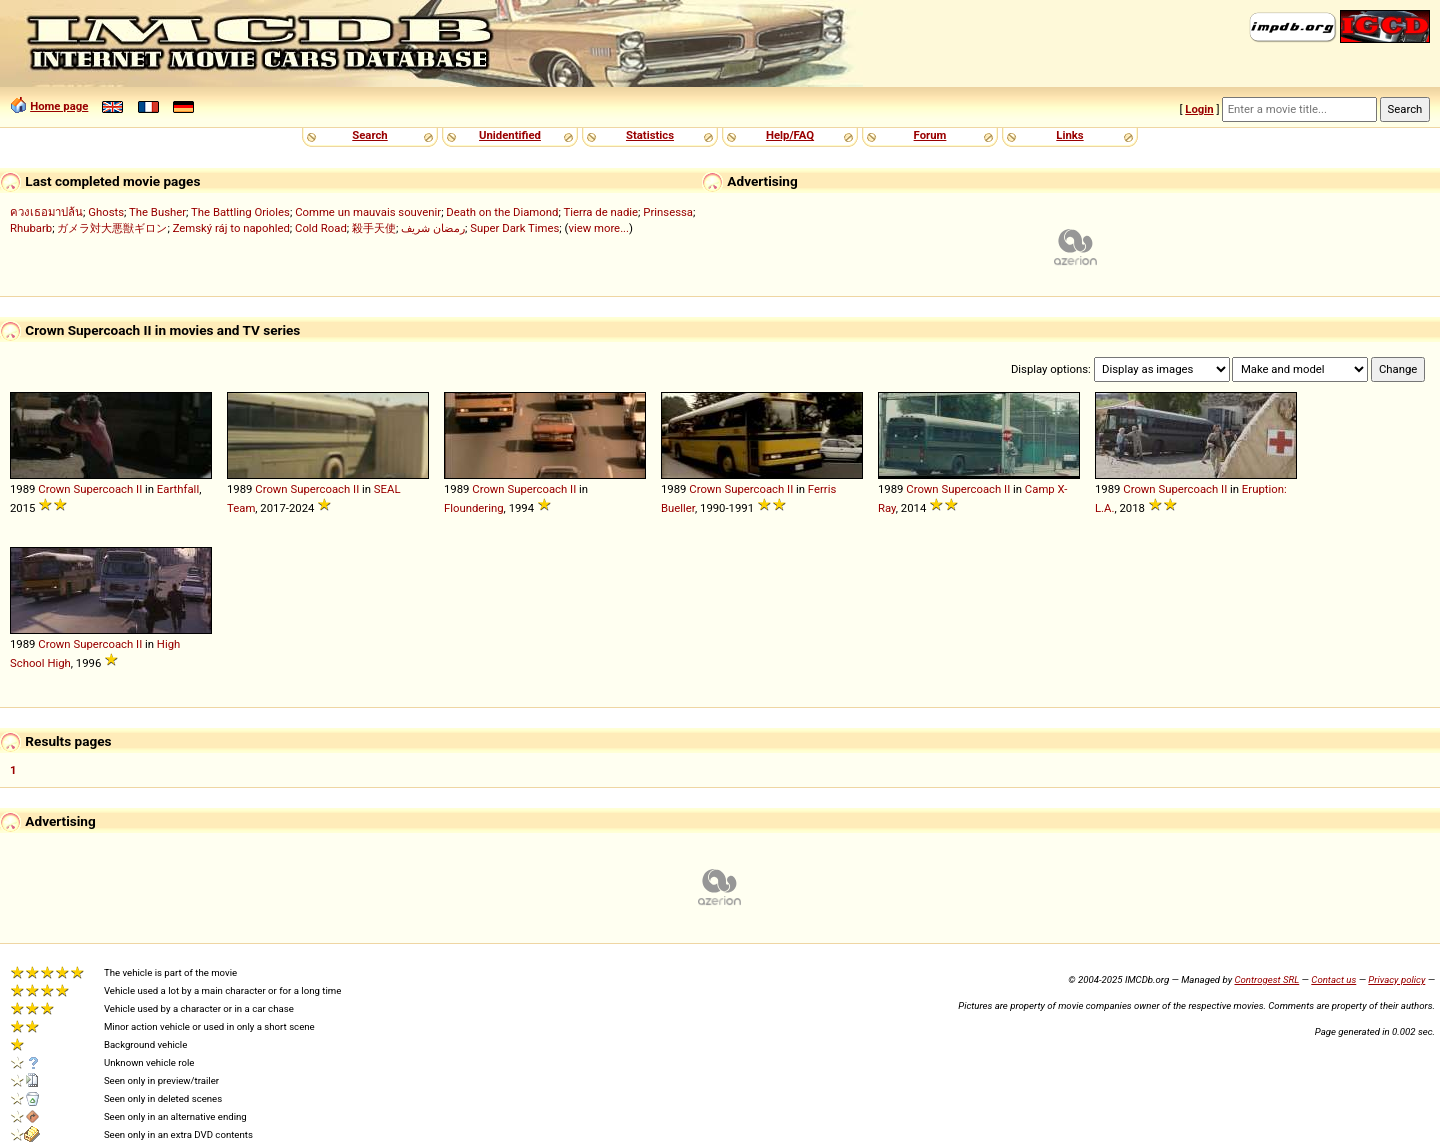 The image size is (1440, 1144). What do you see at coordinates (103, 489) in the screenshot?
I see `Supercoach` at bounding box center [103, 489].